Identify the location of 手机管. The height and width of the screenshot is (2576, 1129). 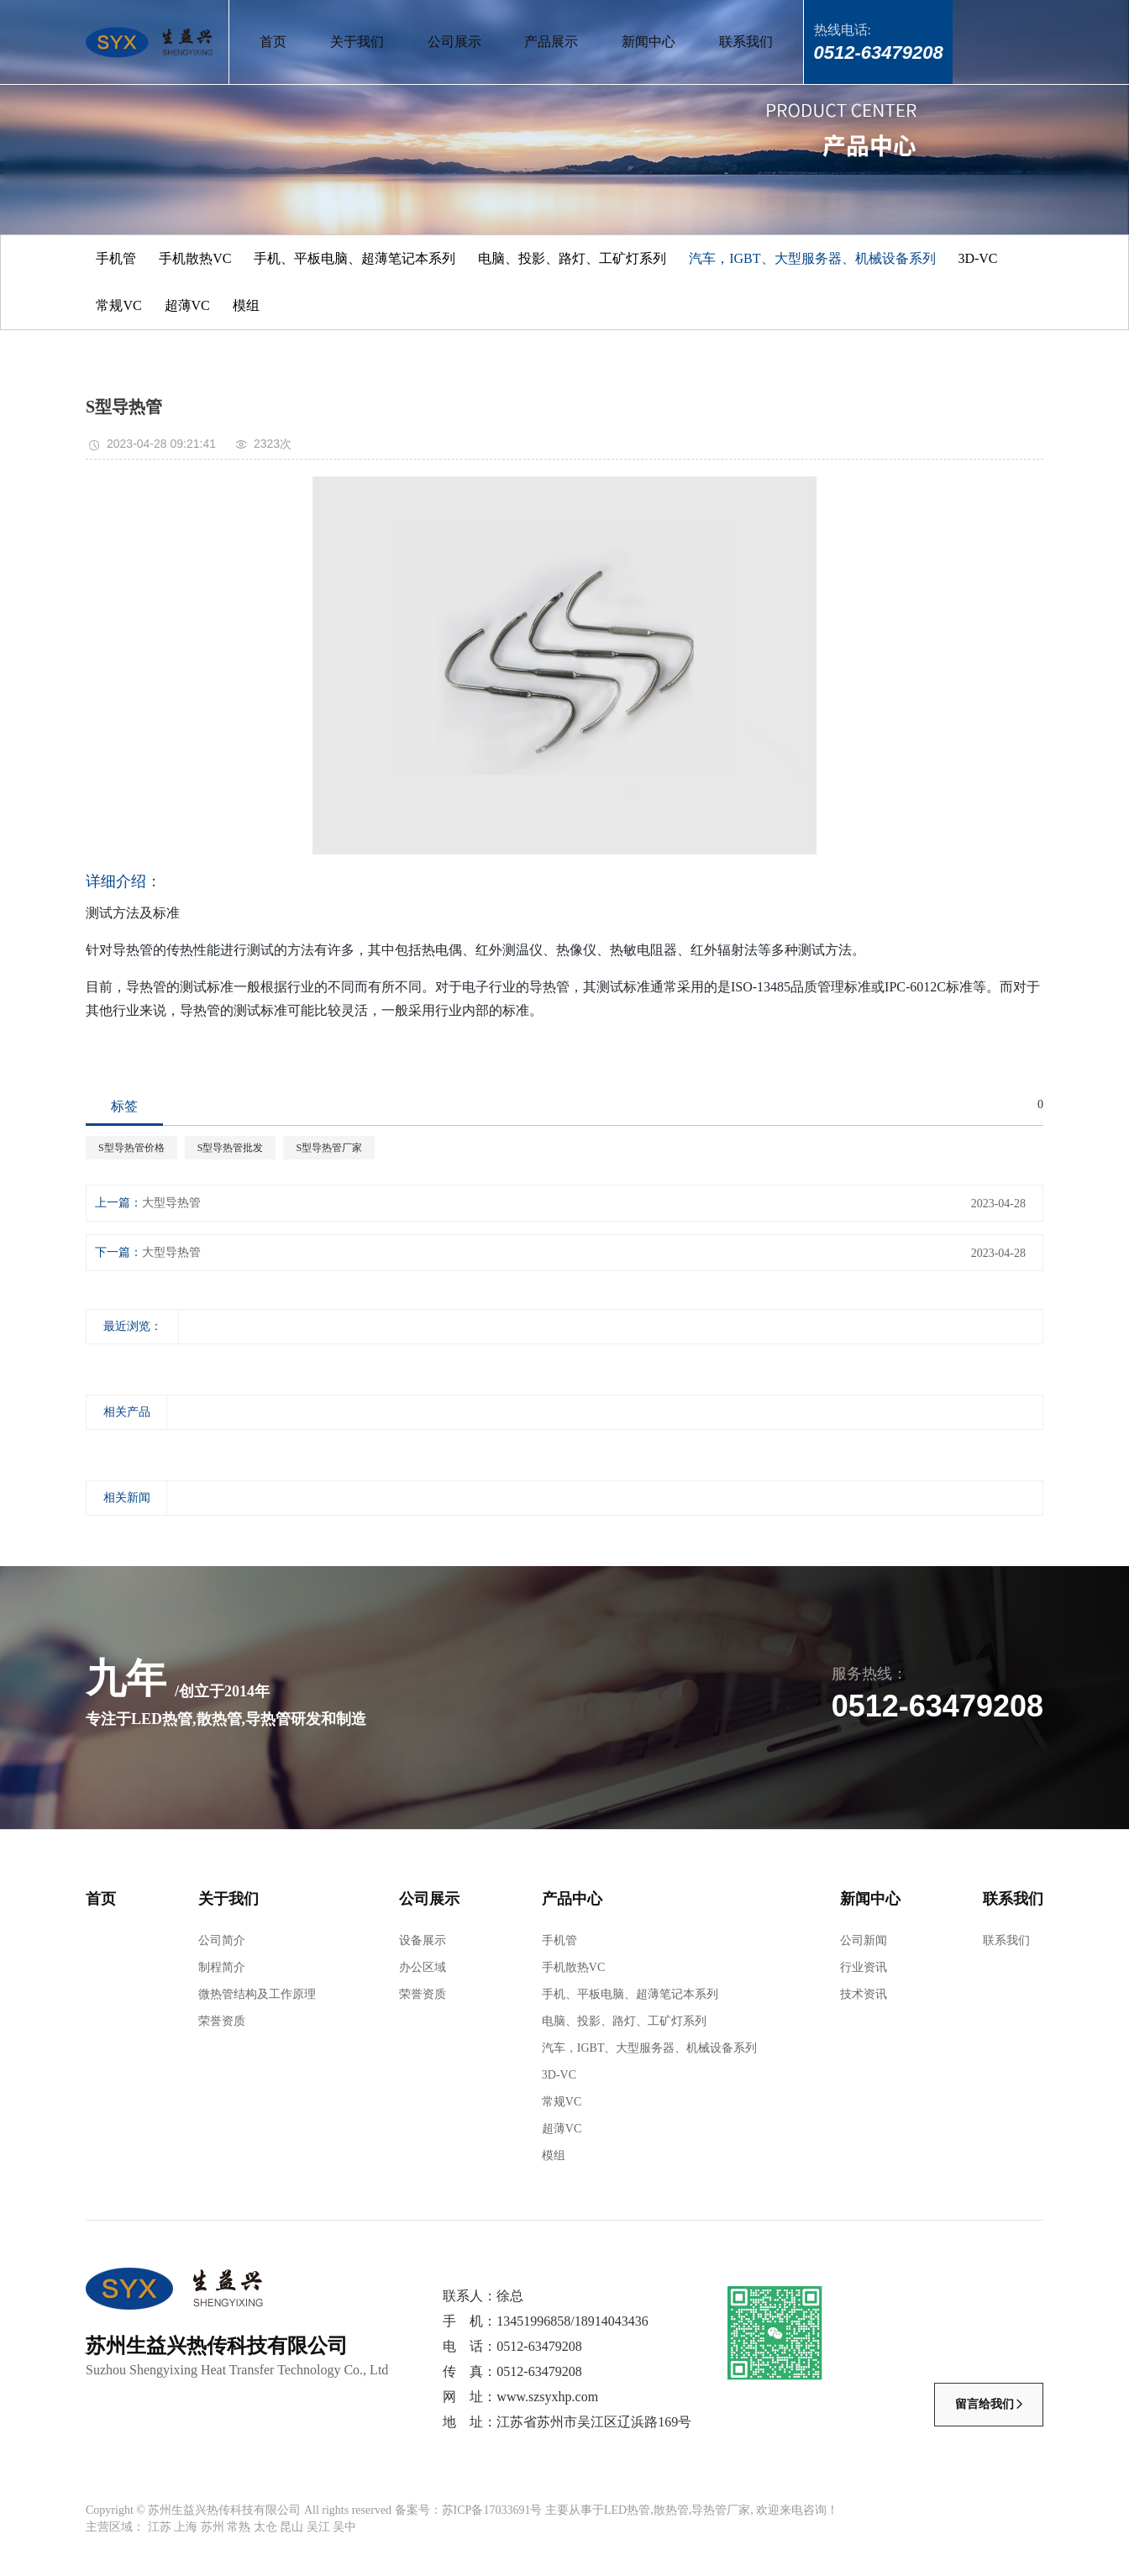
(116, 258).